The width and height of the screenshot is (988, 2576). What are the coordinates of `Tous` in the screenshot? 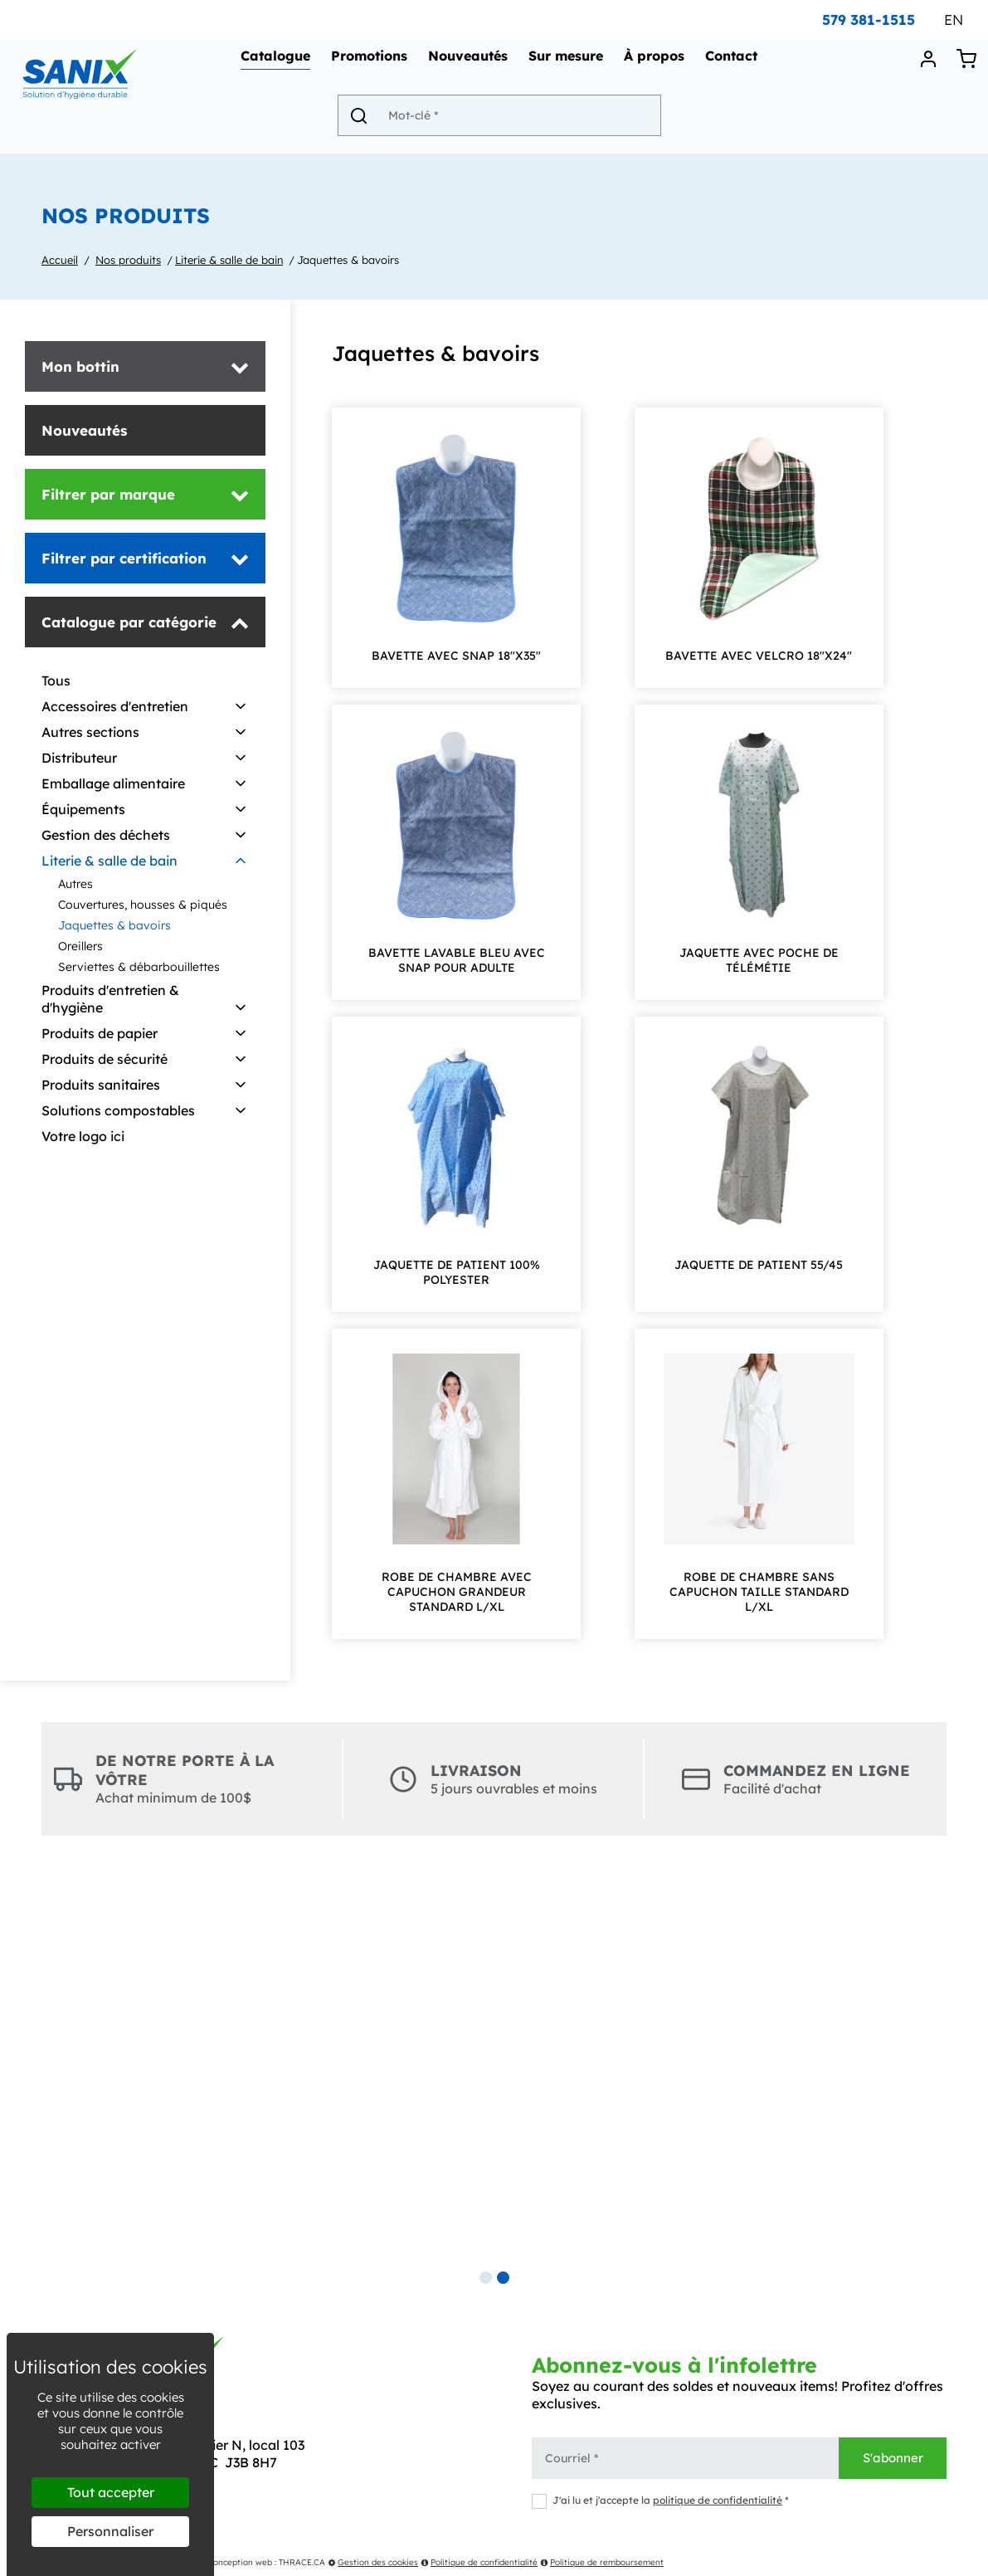 It's located at (56, 680).